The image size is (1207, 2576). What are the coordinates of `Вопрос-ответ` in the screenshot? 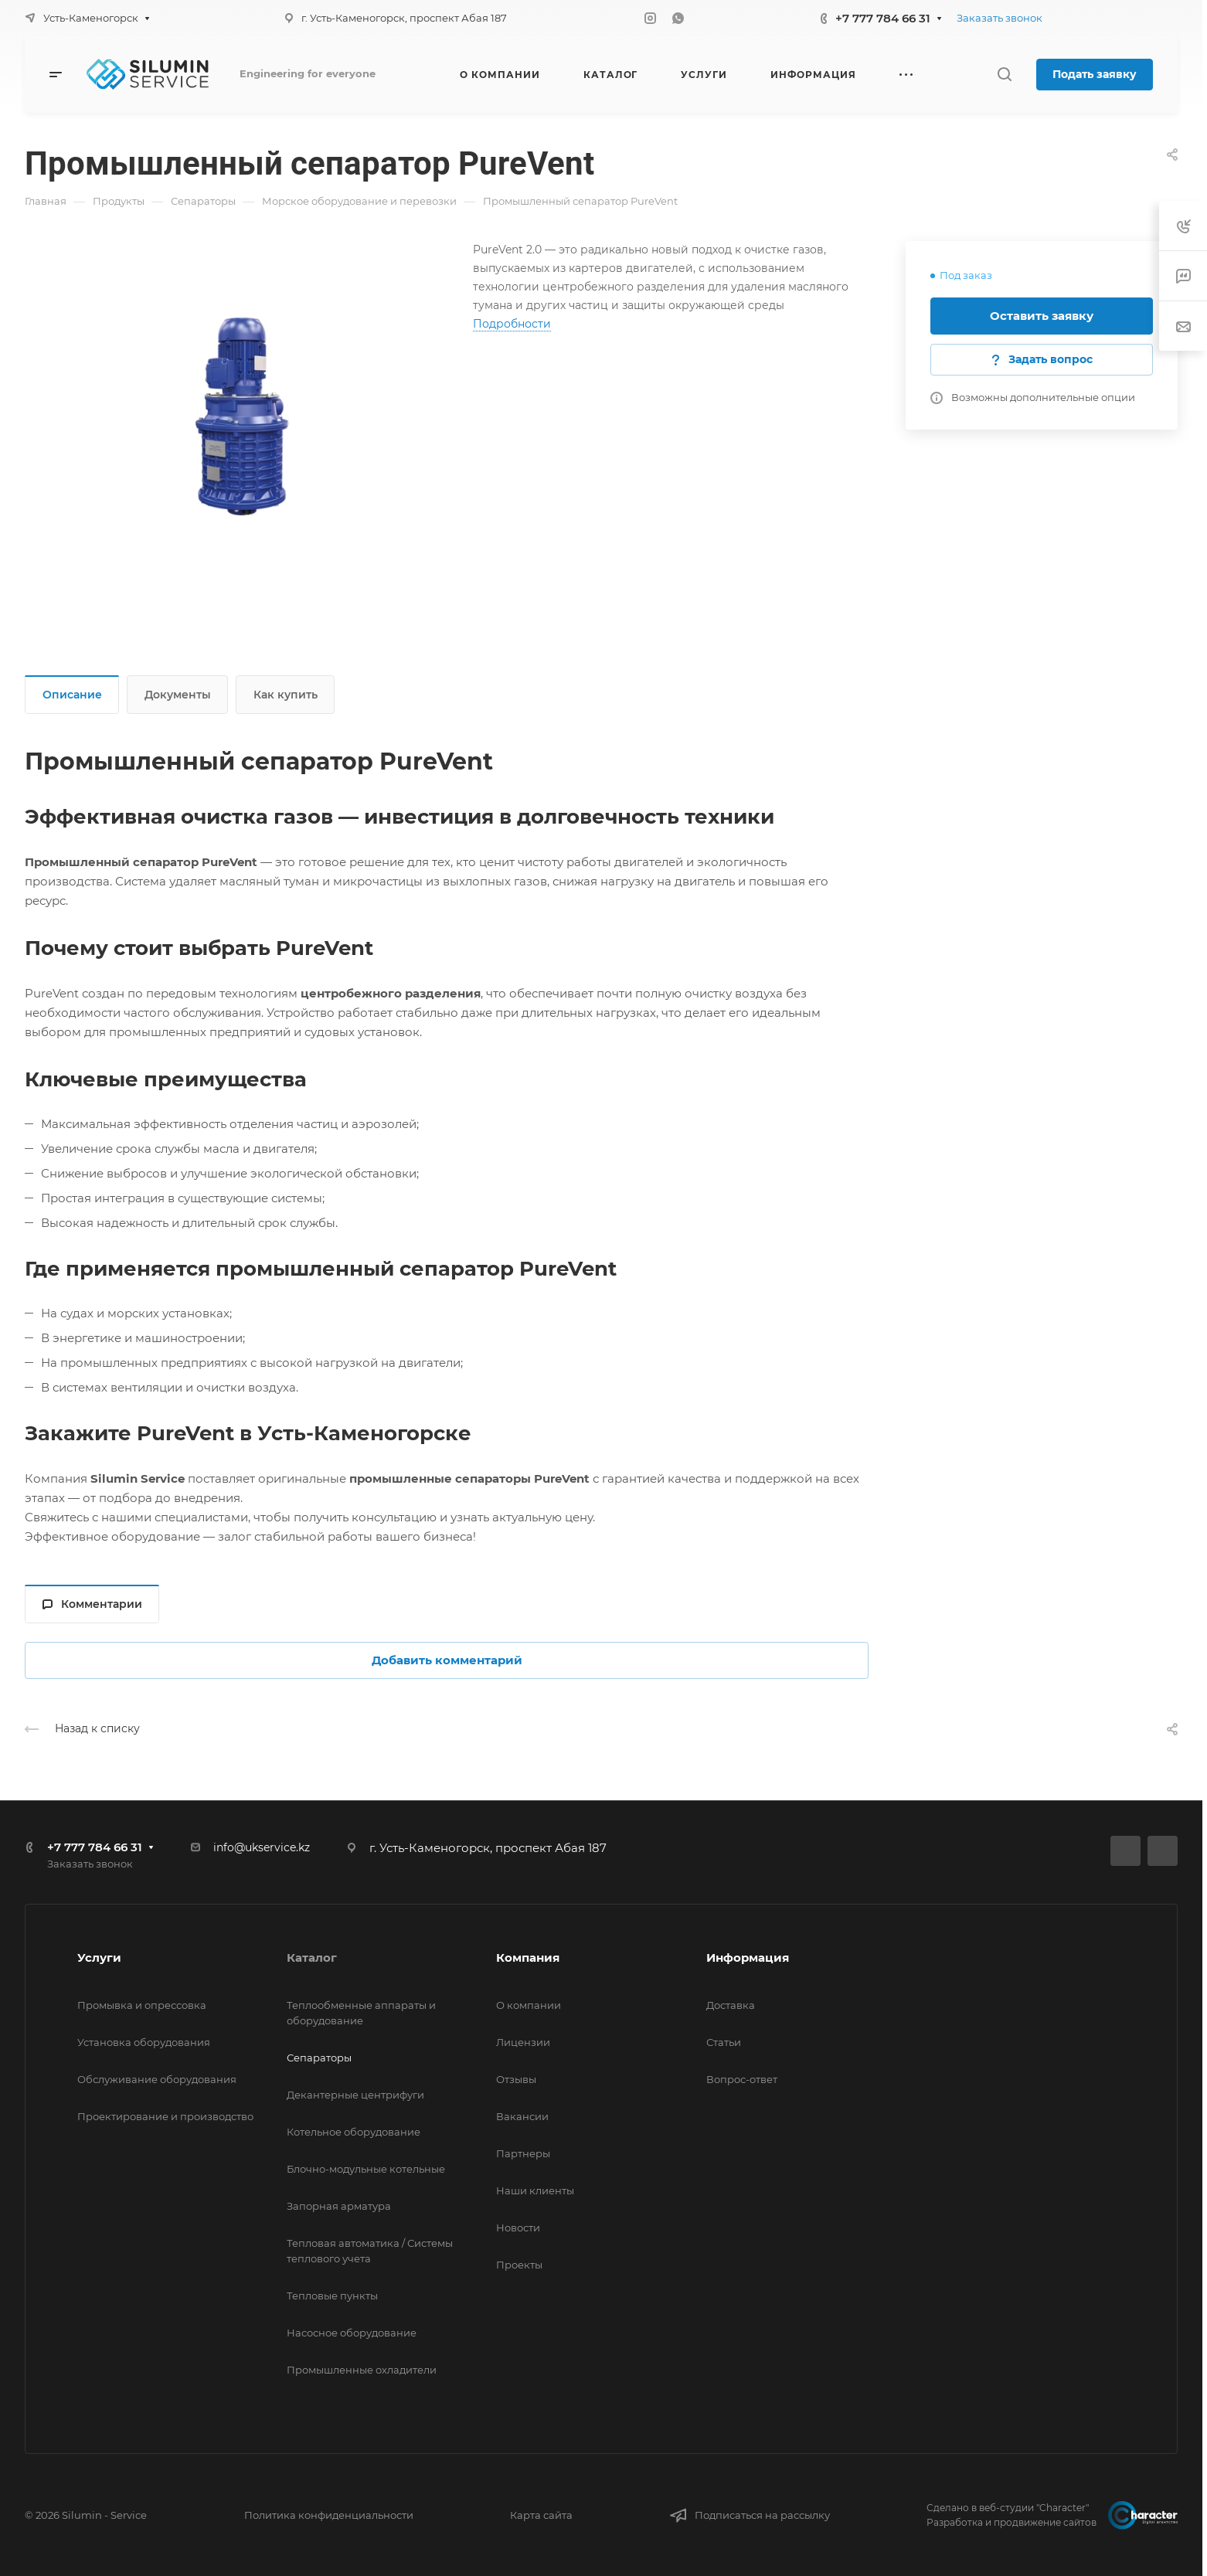 It's located at (741, 2079).